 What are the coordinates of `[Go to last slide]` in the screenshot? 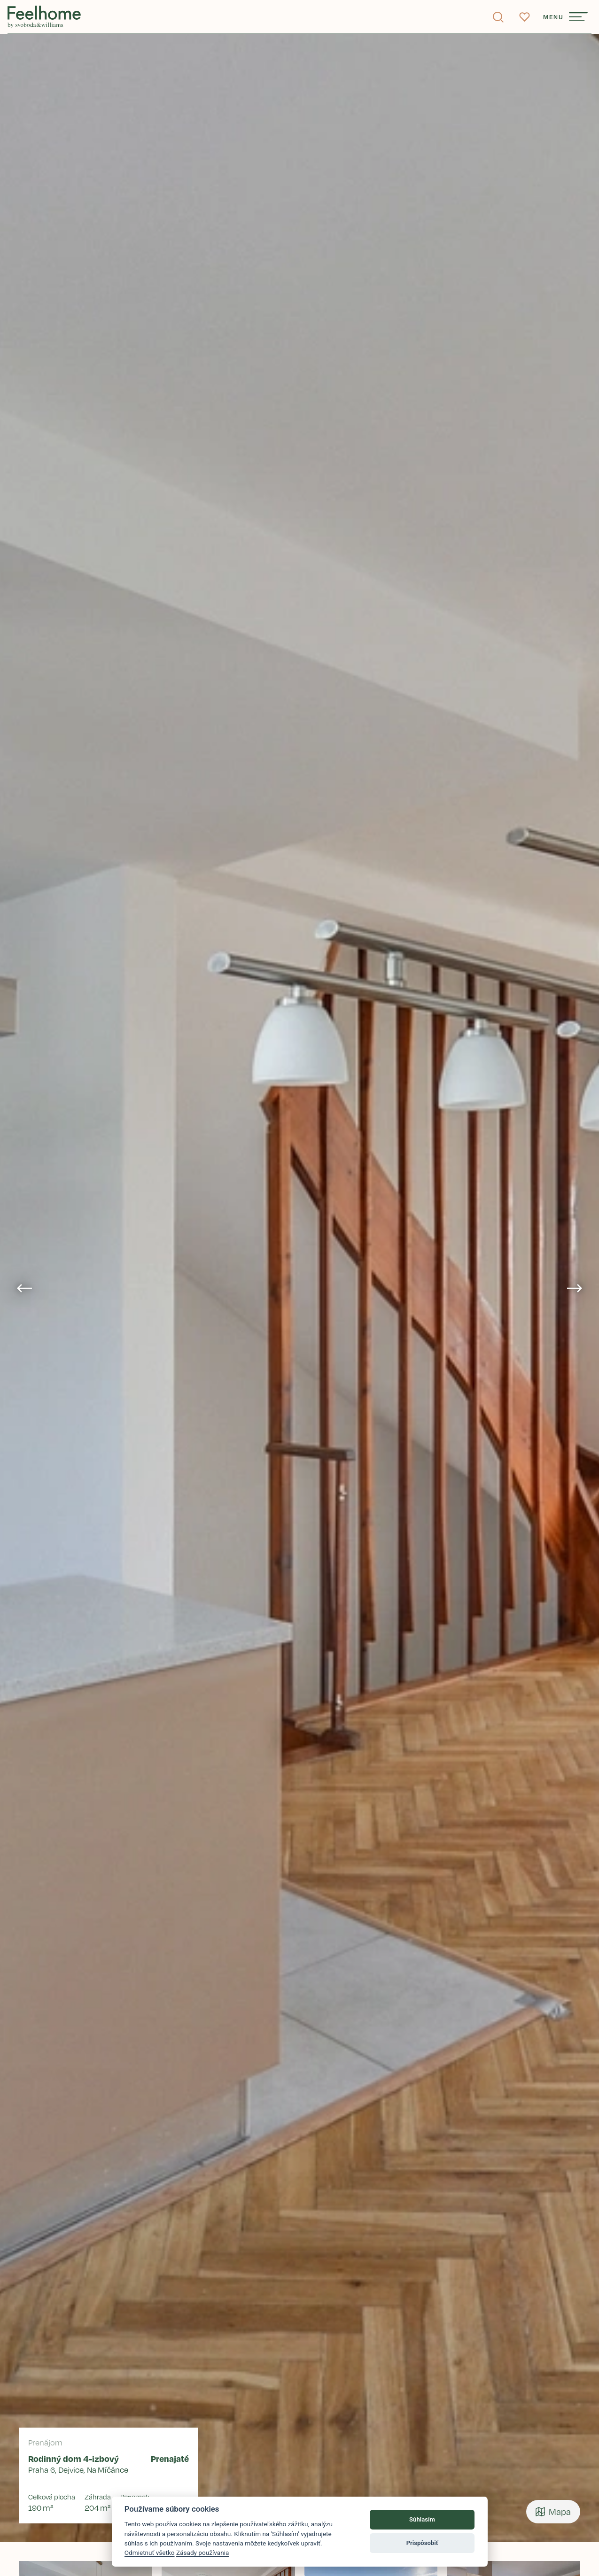 It's located at (24, 1288).